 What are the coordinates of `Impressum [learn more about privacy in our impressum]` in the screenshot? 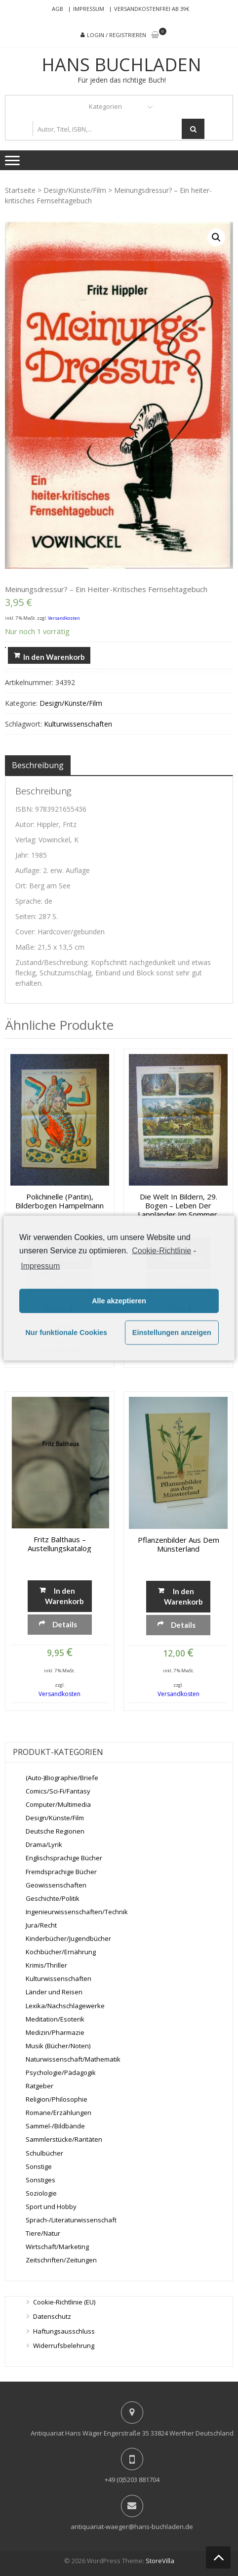 It's located at (40, 1265).